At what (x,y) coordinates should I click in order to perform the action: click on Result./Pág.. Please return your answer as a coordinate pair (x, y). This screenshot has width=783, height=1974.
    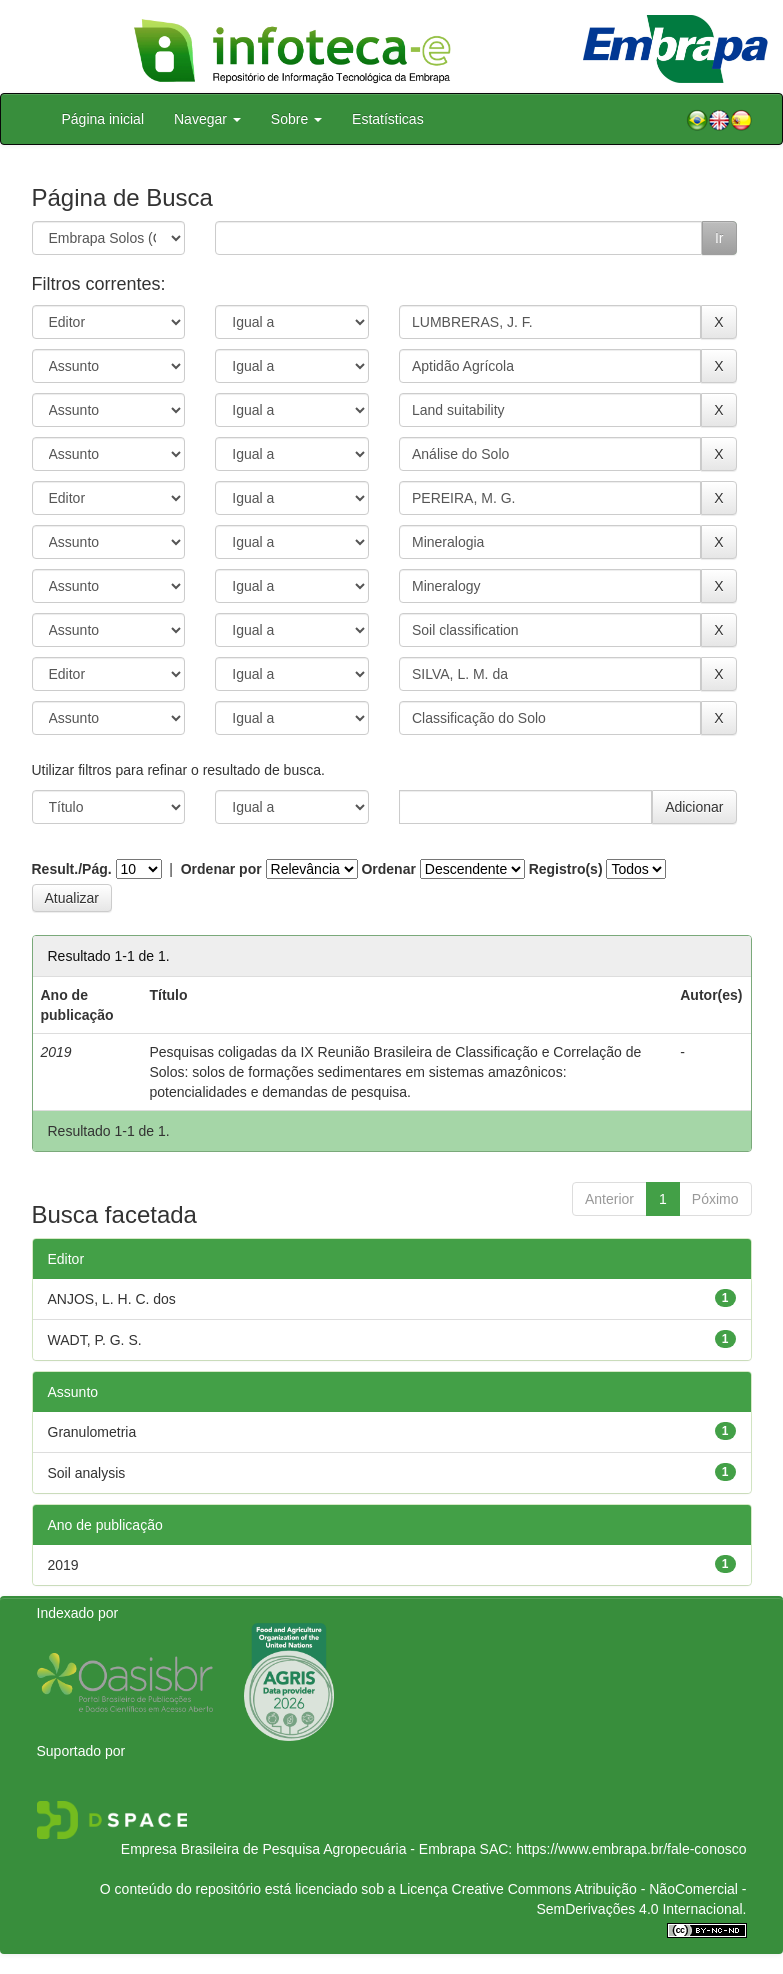
    Looking at the image, I should click on (72, 869).